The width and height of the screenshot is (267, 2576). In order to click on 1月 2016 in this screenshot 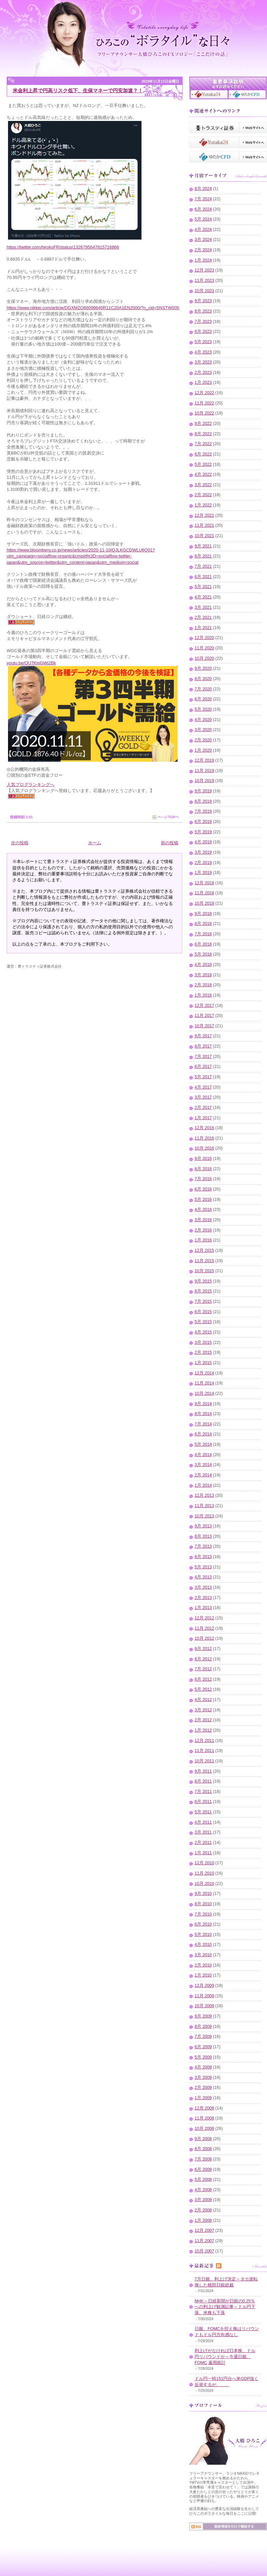, I will do `click(203, 1240)`.